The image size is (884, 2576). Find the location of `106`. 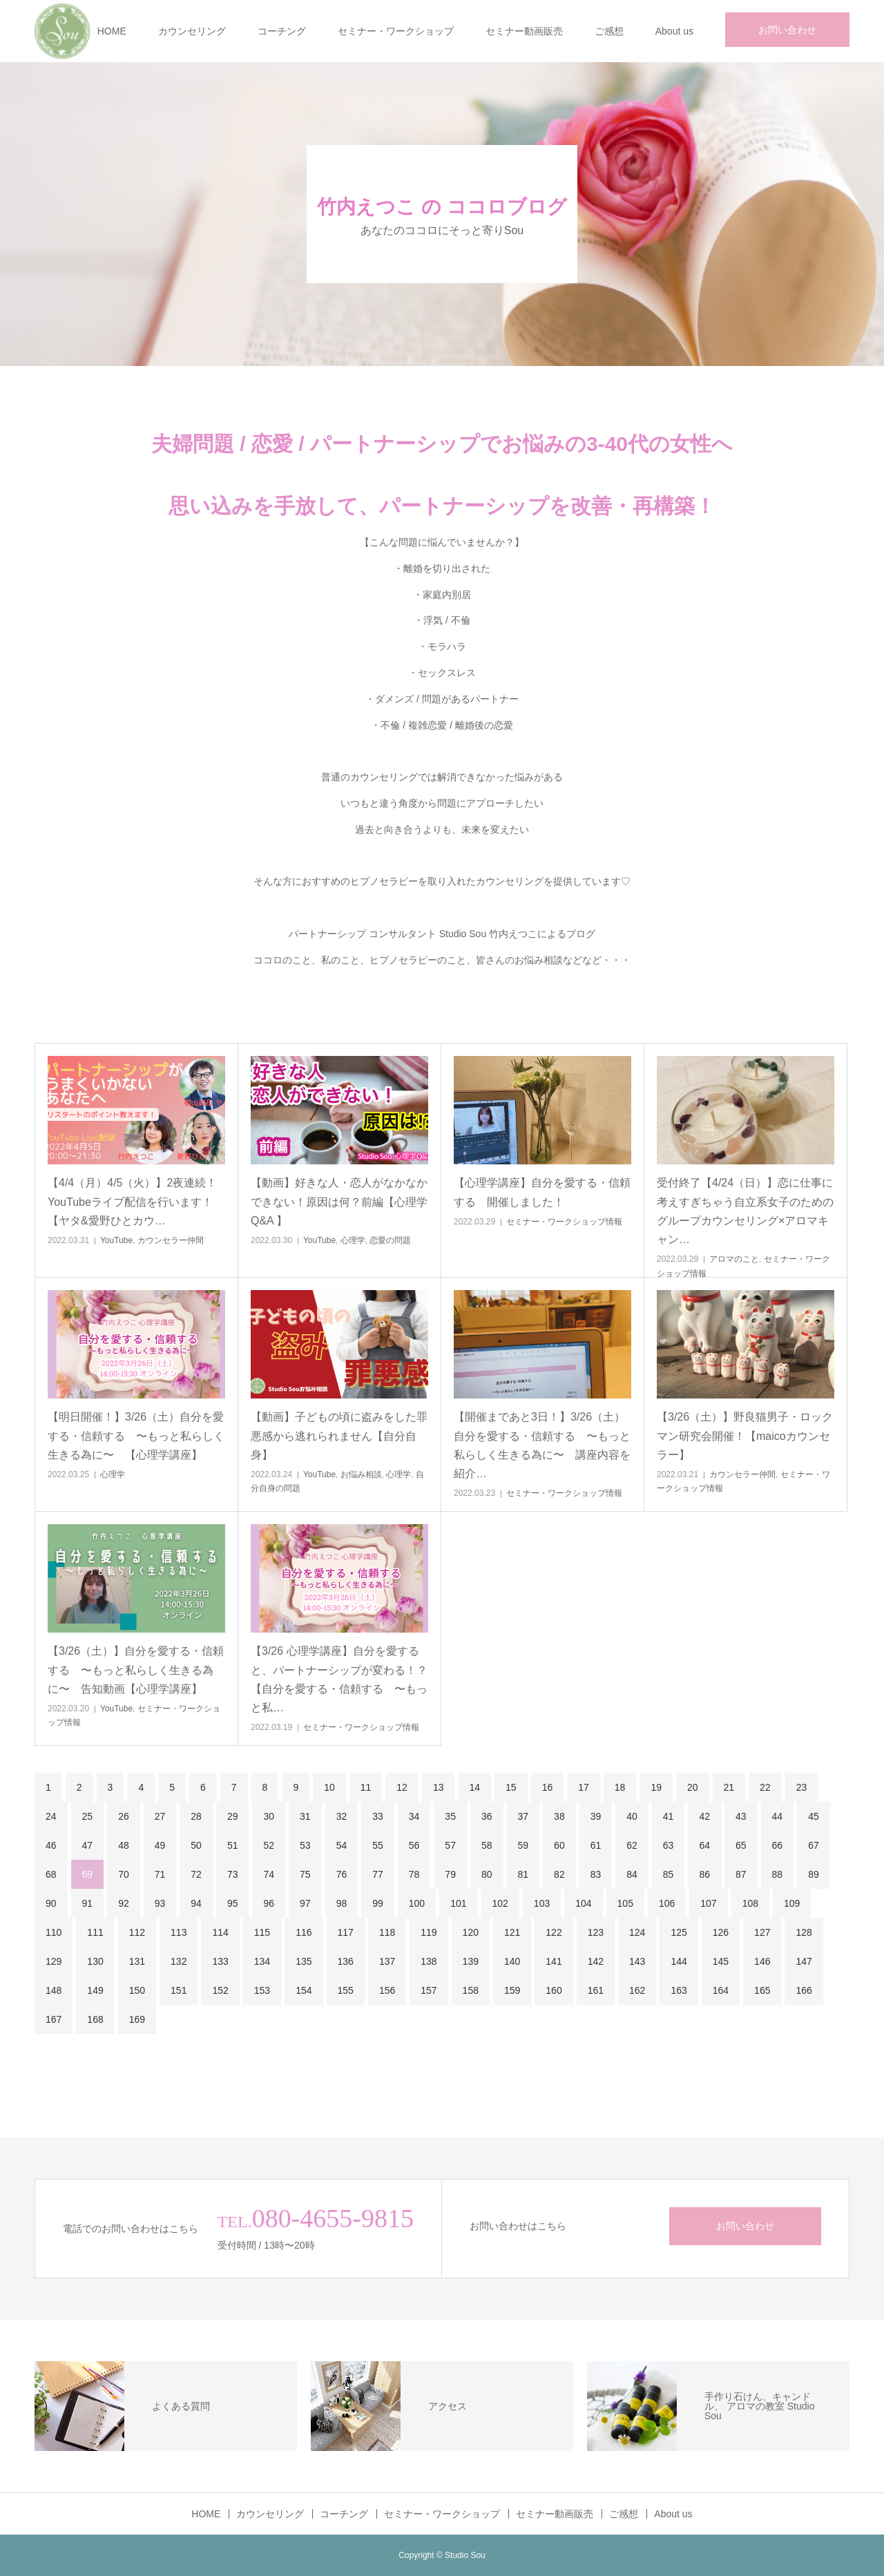

106 is located at coordinates (667, 1903).